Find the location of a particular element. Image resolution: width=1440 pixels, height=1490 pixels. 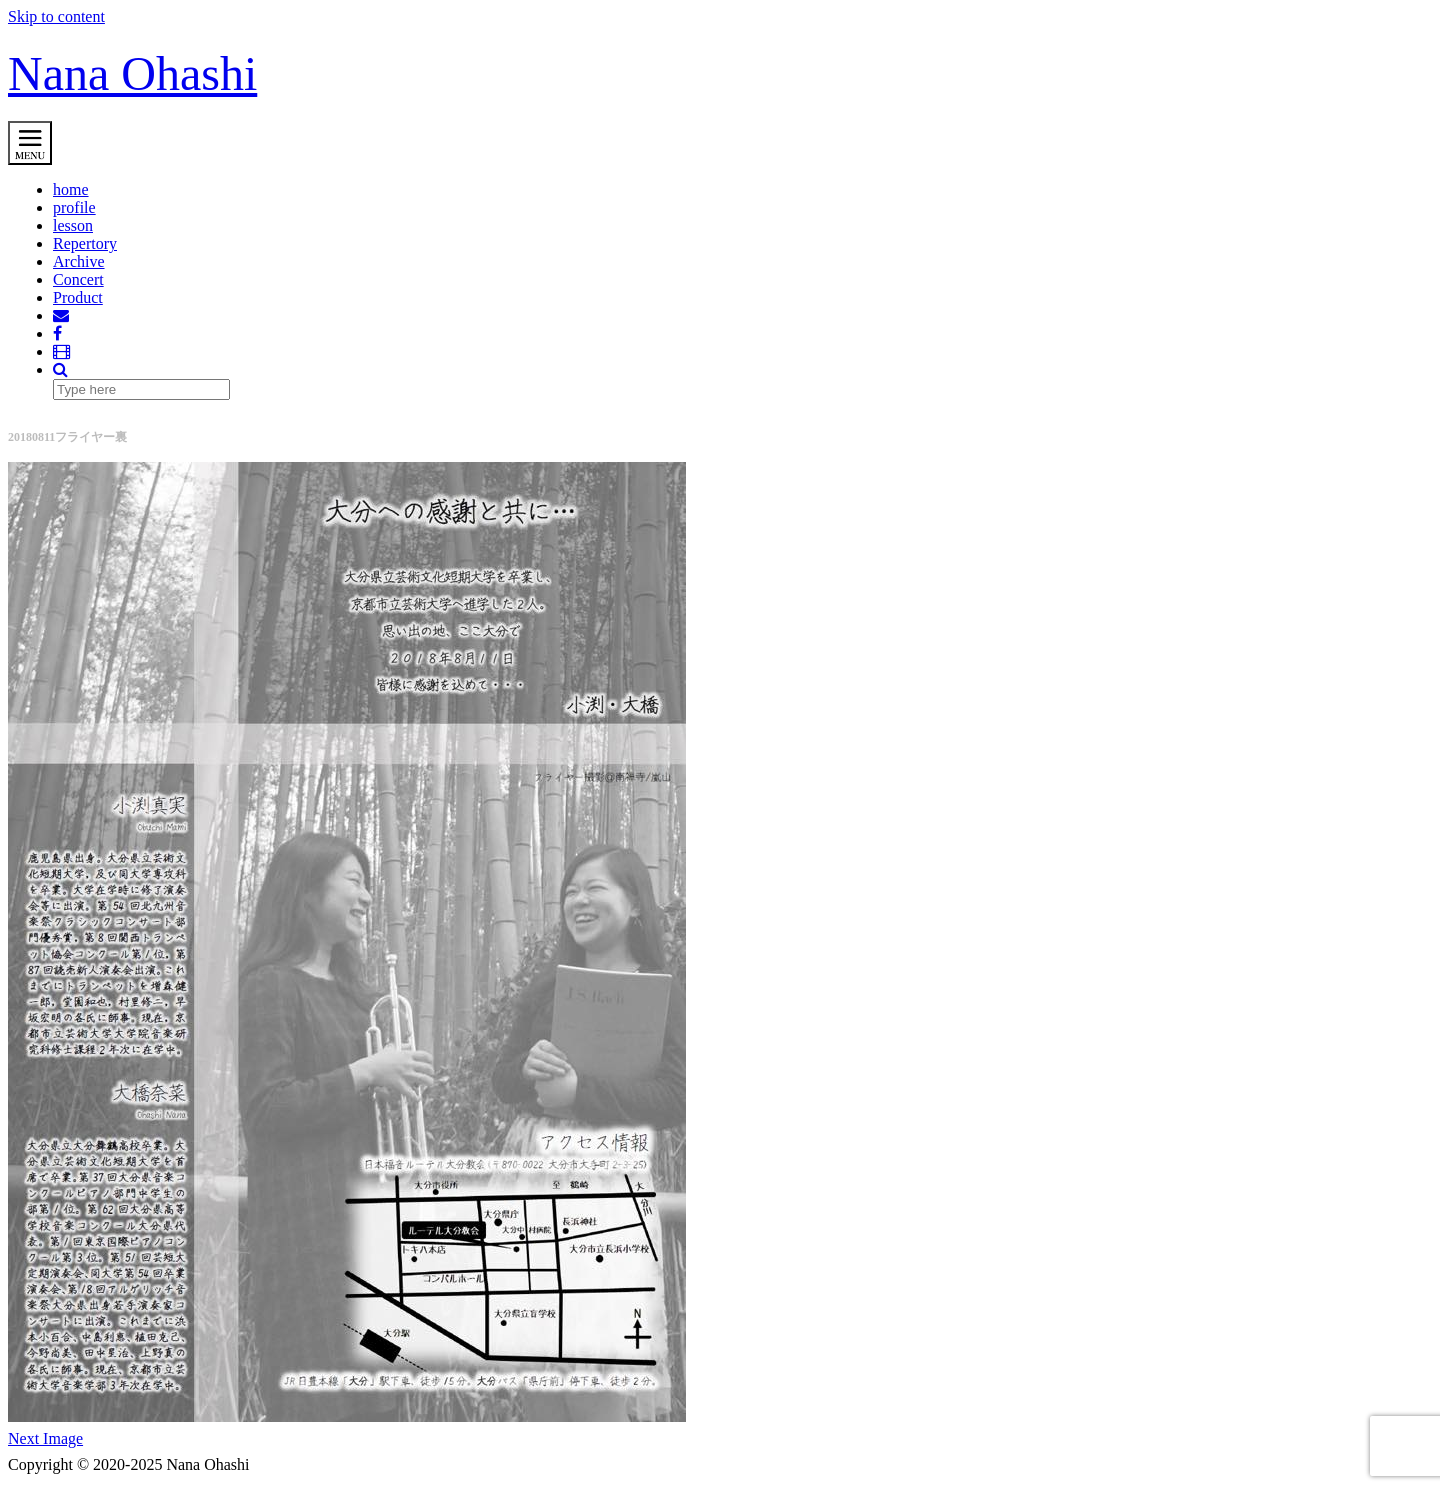

Skip to content is located at coordinates (56, 16).